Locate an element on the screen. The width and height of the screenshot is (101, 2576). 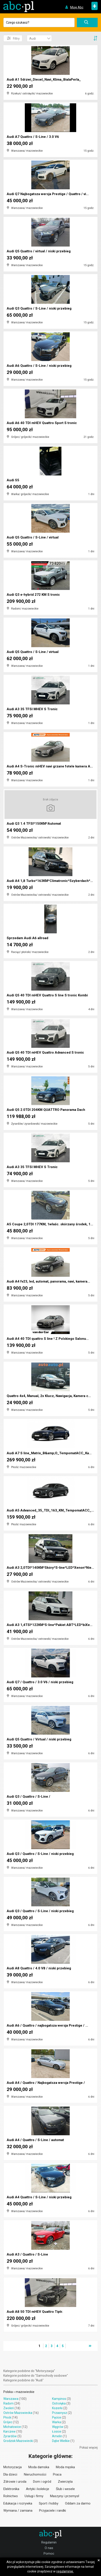
Moda męska is located at coordinates (65, 2467).